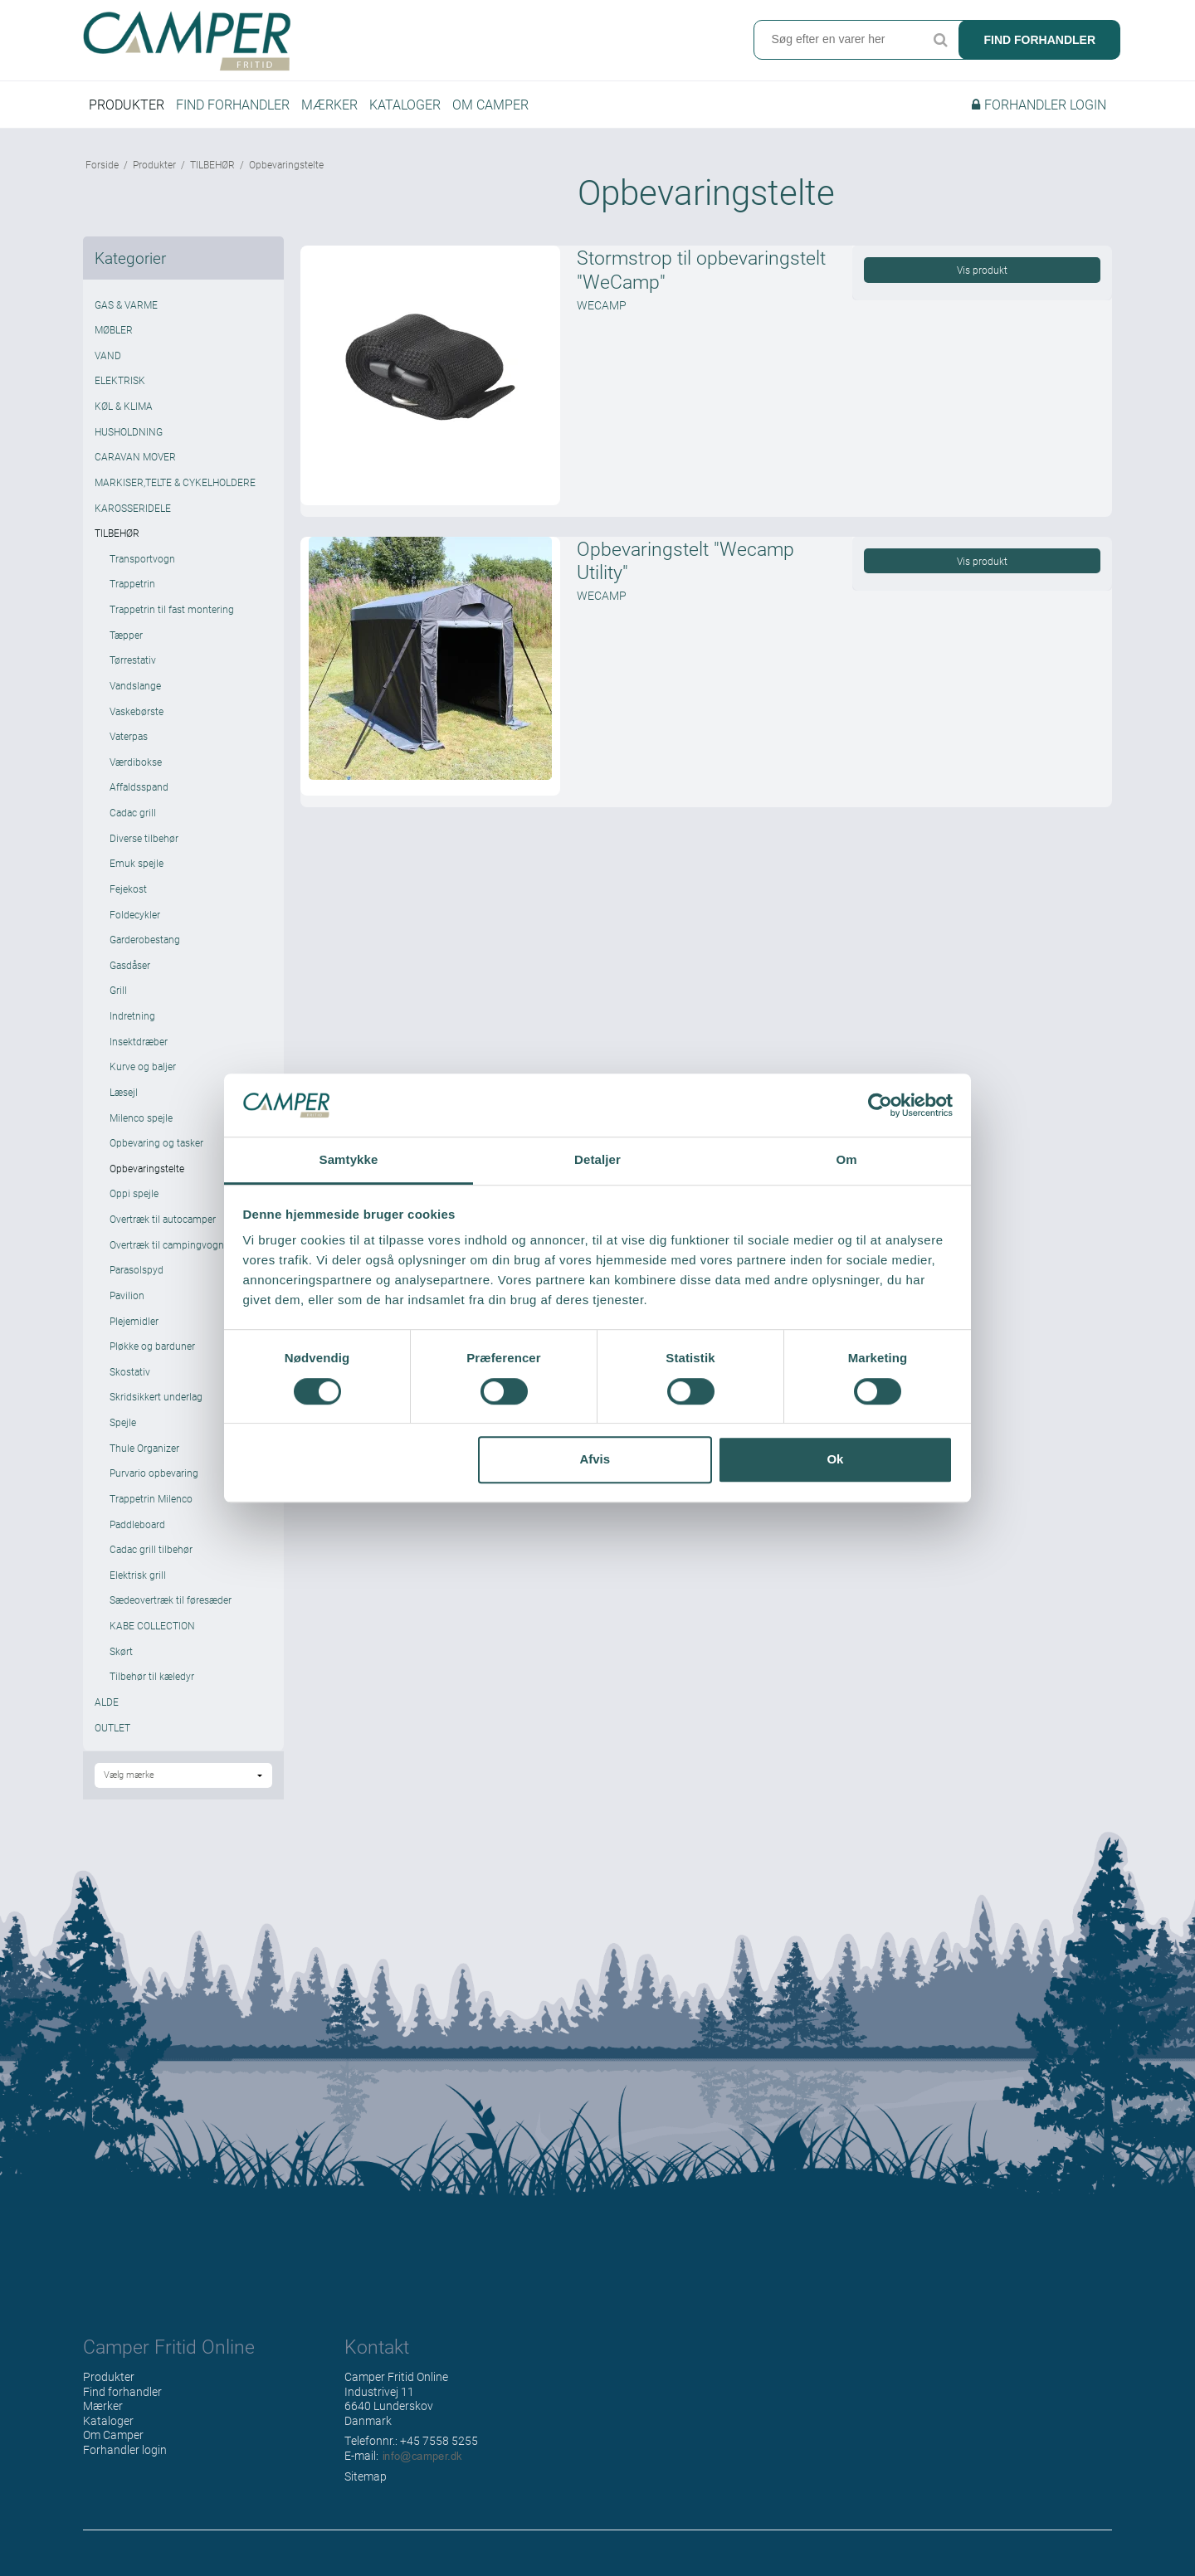 Image resolution: width=1195 pixels, height=2576 pixels. What do you see at coordinates (139, 798) in the screenshot?
I see `Affaldsspand` at bounding box center [139, 798].